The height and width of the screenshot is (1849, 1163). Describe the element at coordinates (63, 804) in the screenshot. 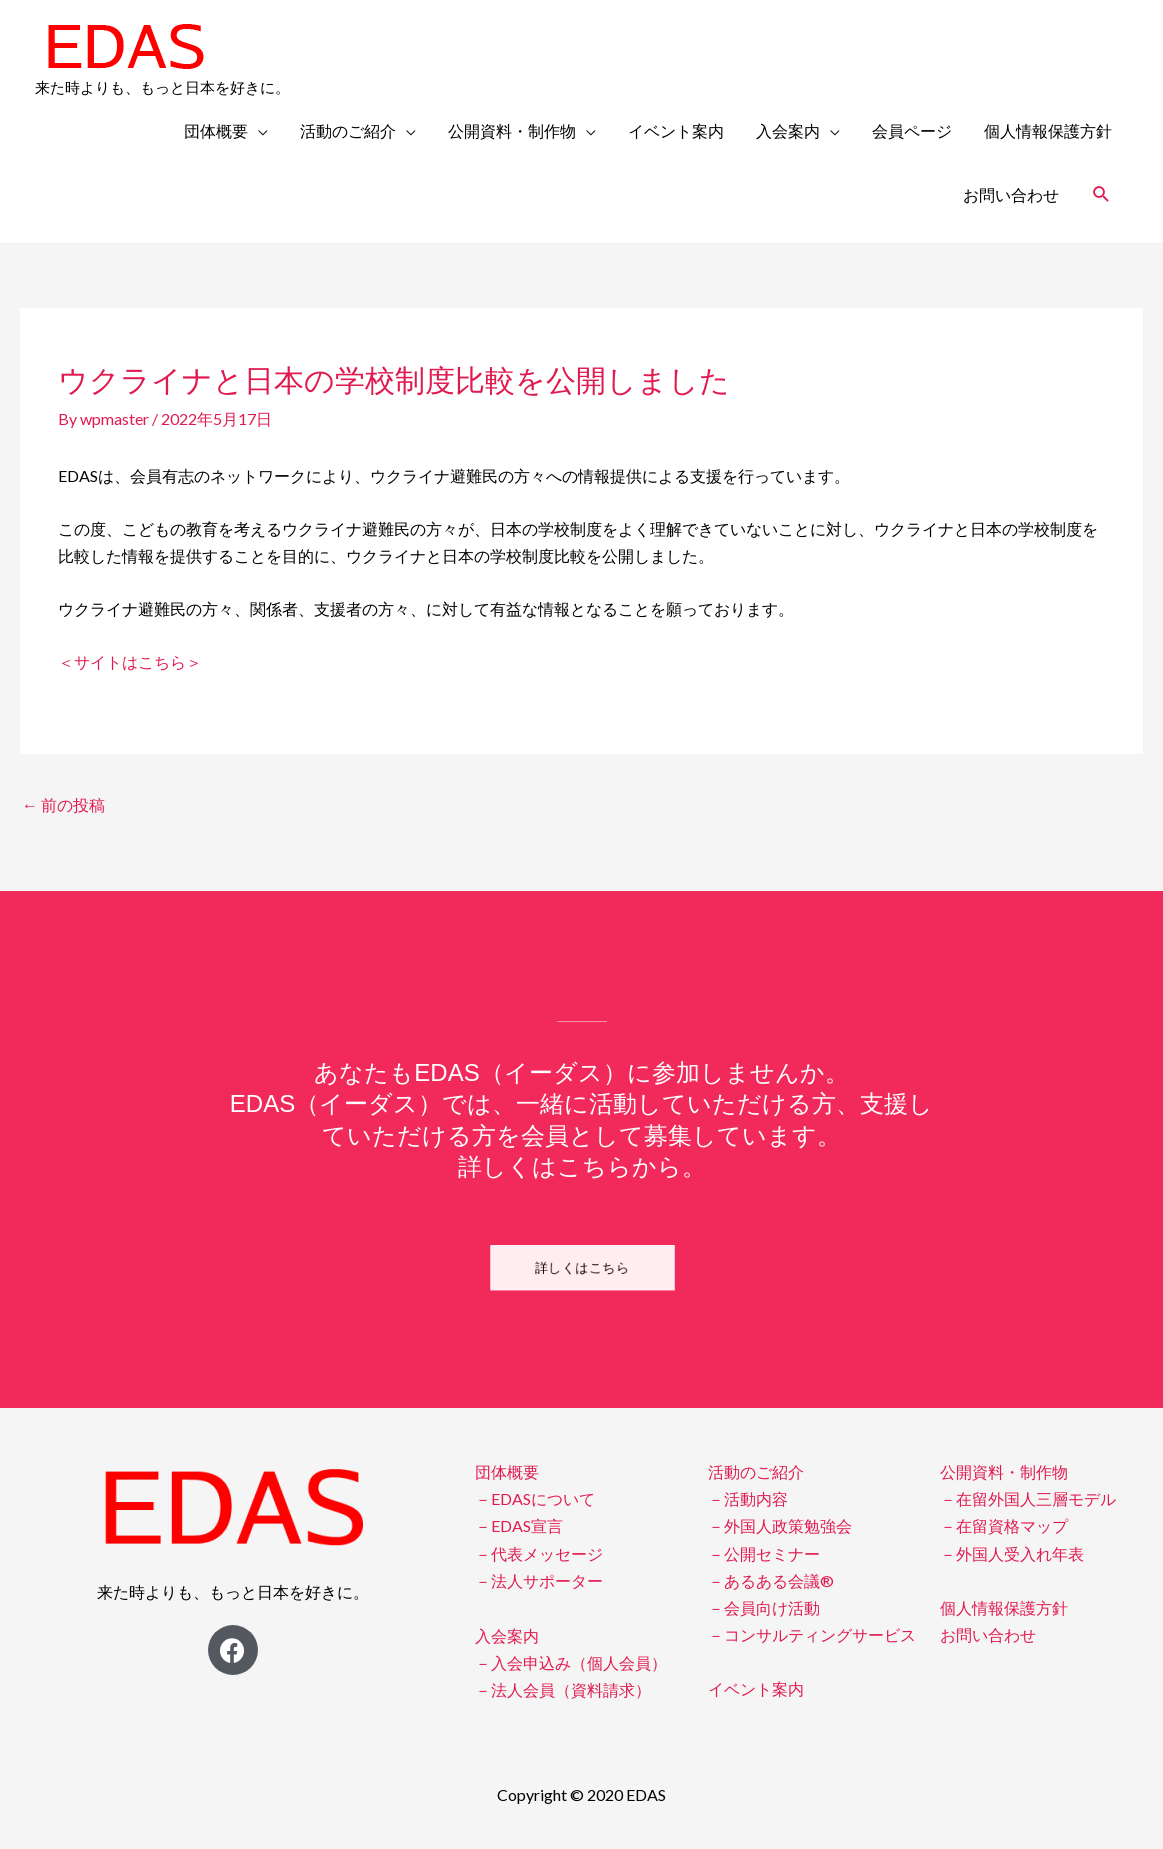

I see `前の投稿` at that location.